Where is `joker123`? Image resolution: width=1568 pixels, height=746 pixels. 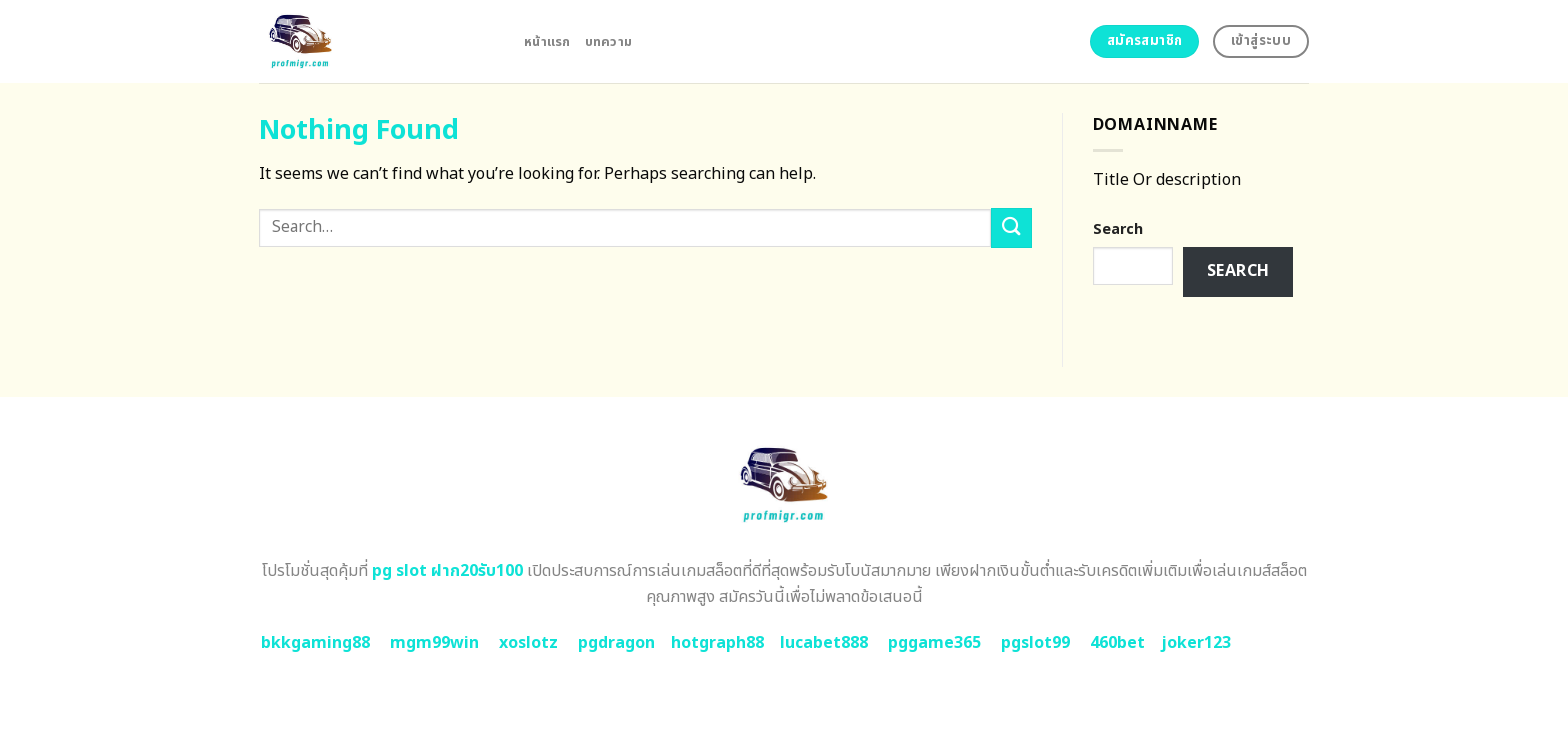 joker123 is located at coordinates (1196, 643).